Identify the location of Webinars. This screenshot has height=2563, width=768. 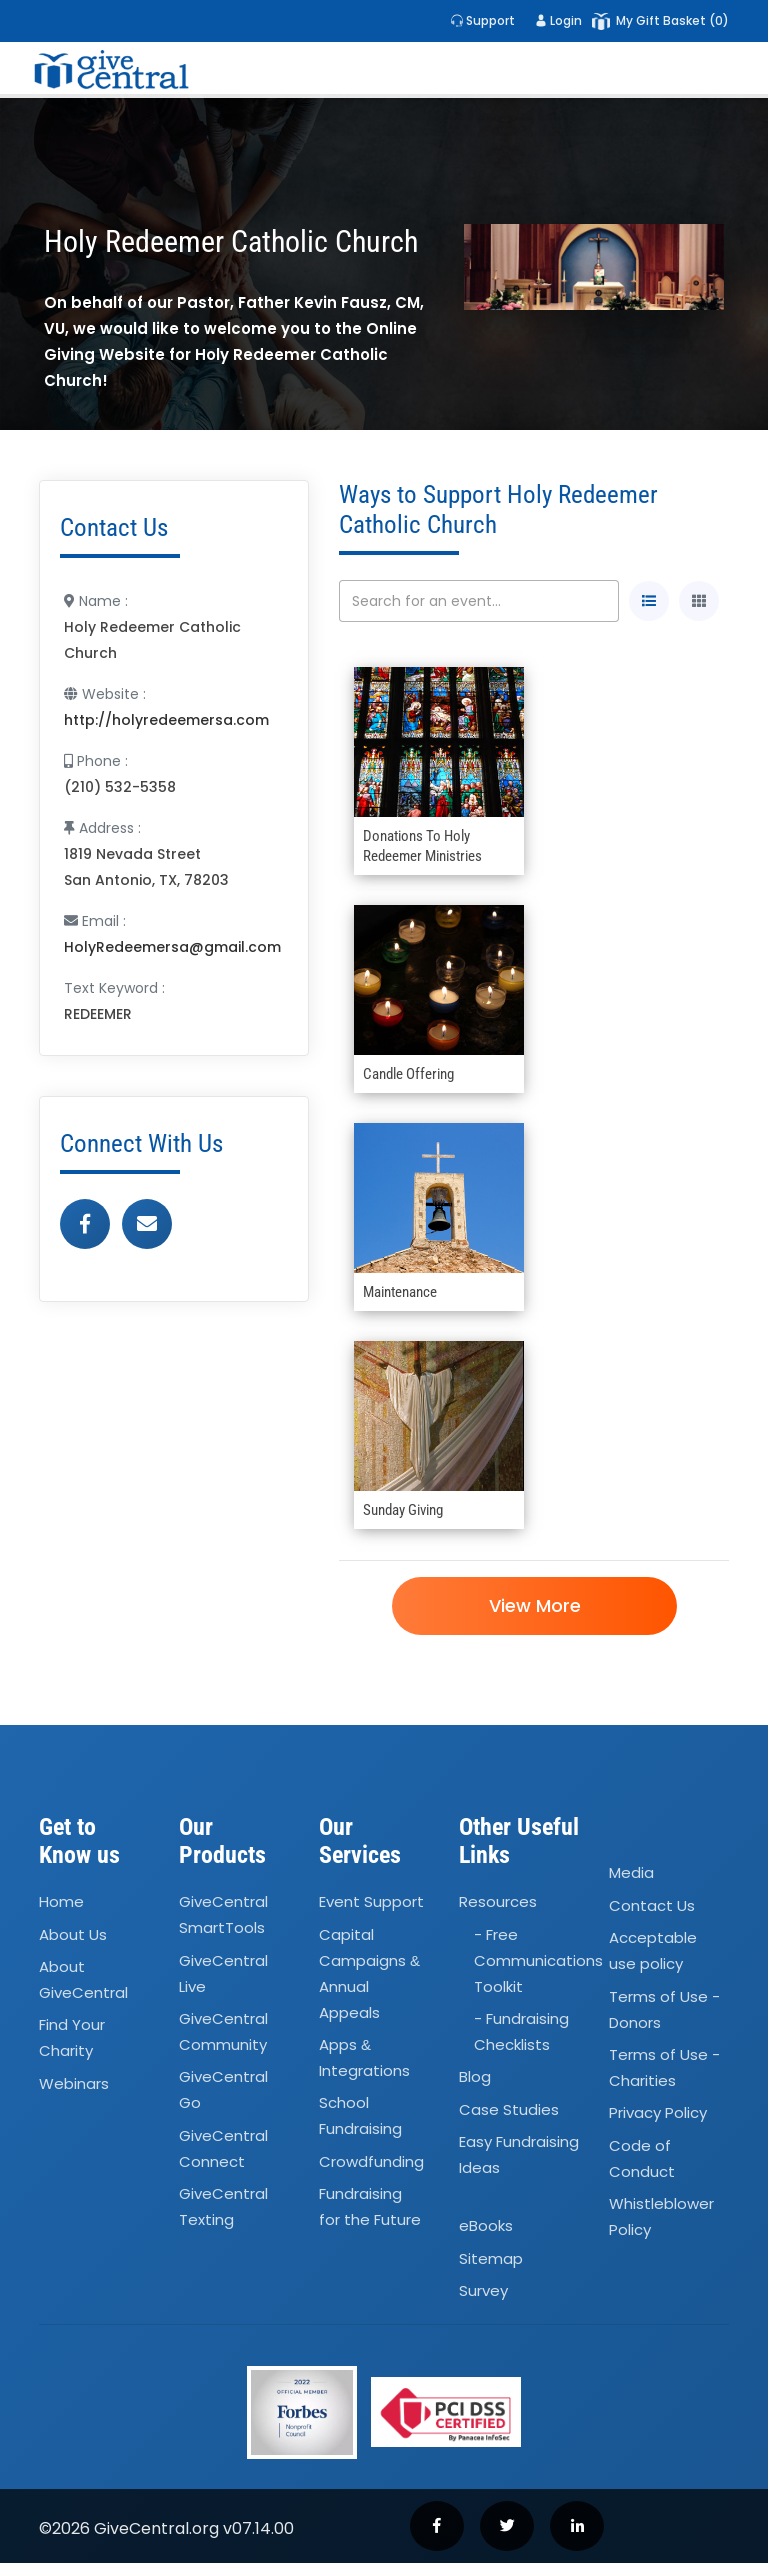
(74, 2083).